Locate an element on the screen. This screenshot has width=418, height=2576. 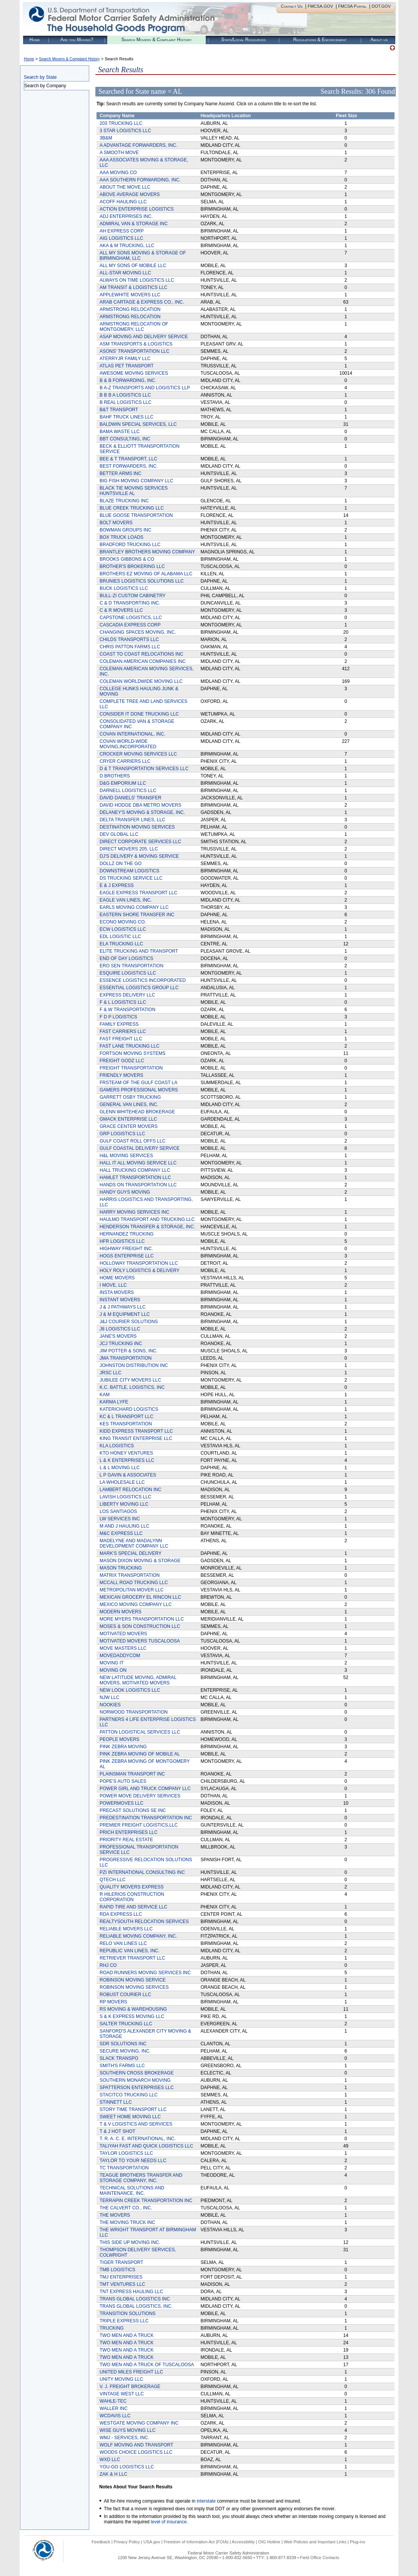
GULF COAST ROLL OFFS LLC is located at coordinates (132, 1141).